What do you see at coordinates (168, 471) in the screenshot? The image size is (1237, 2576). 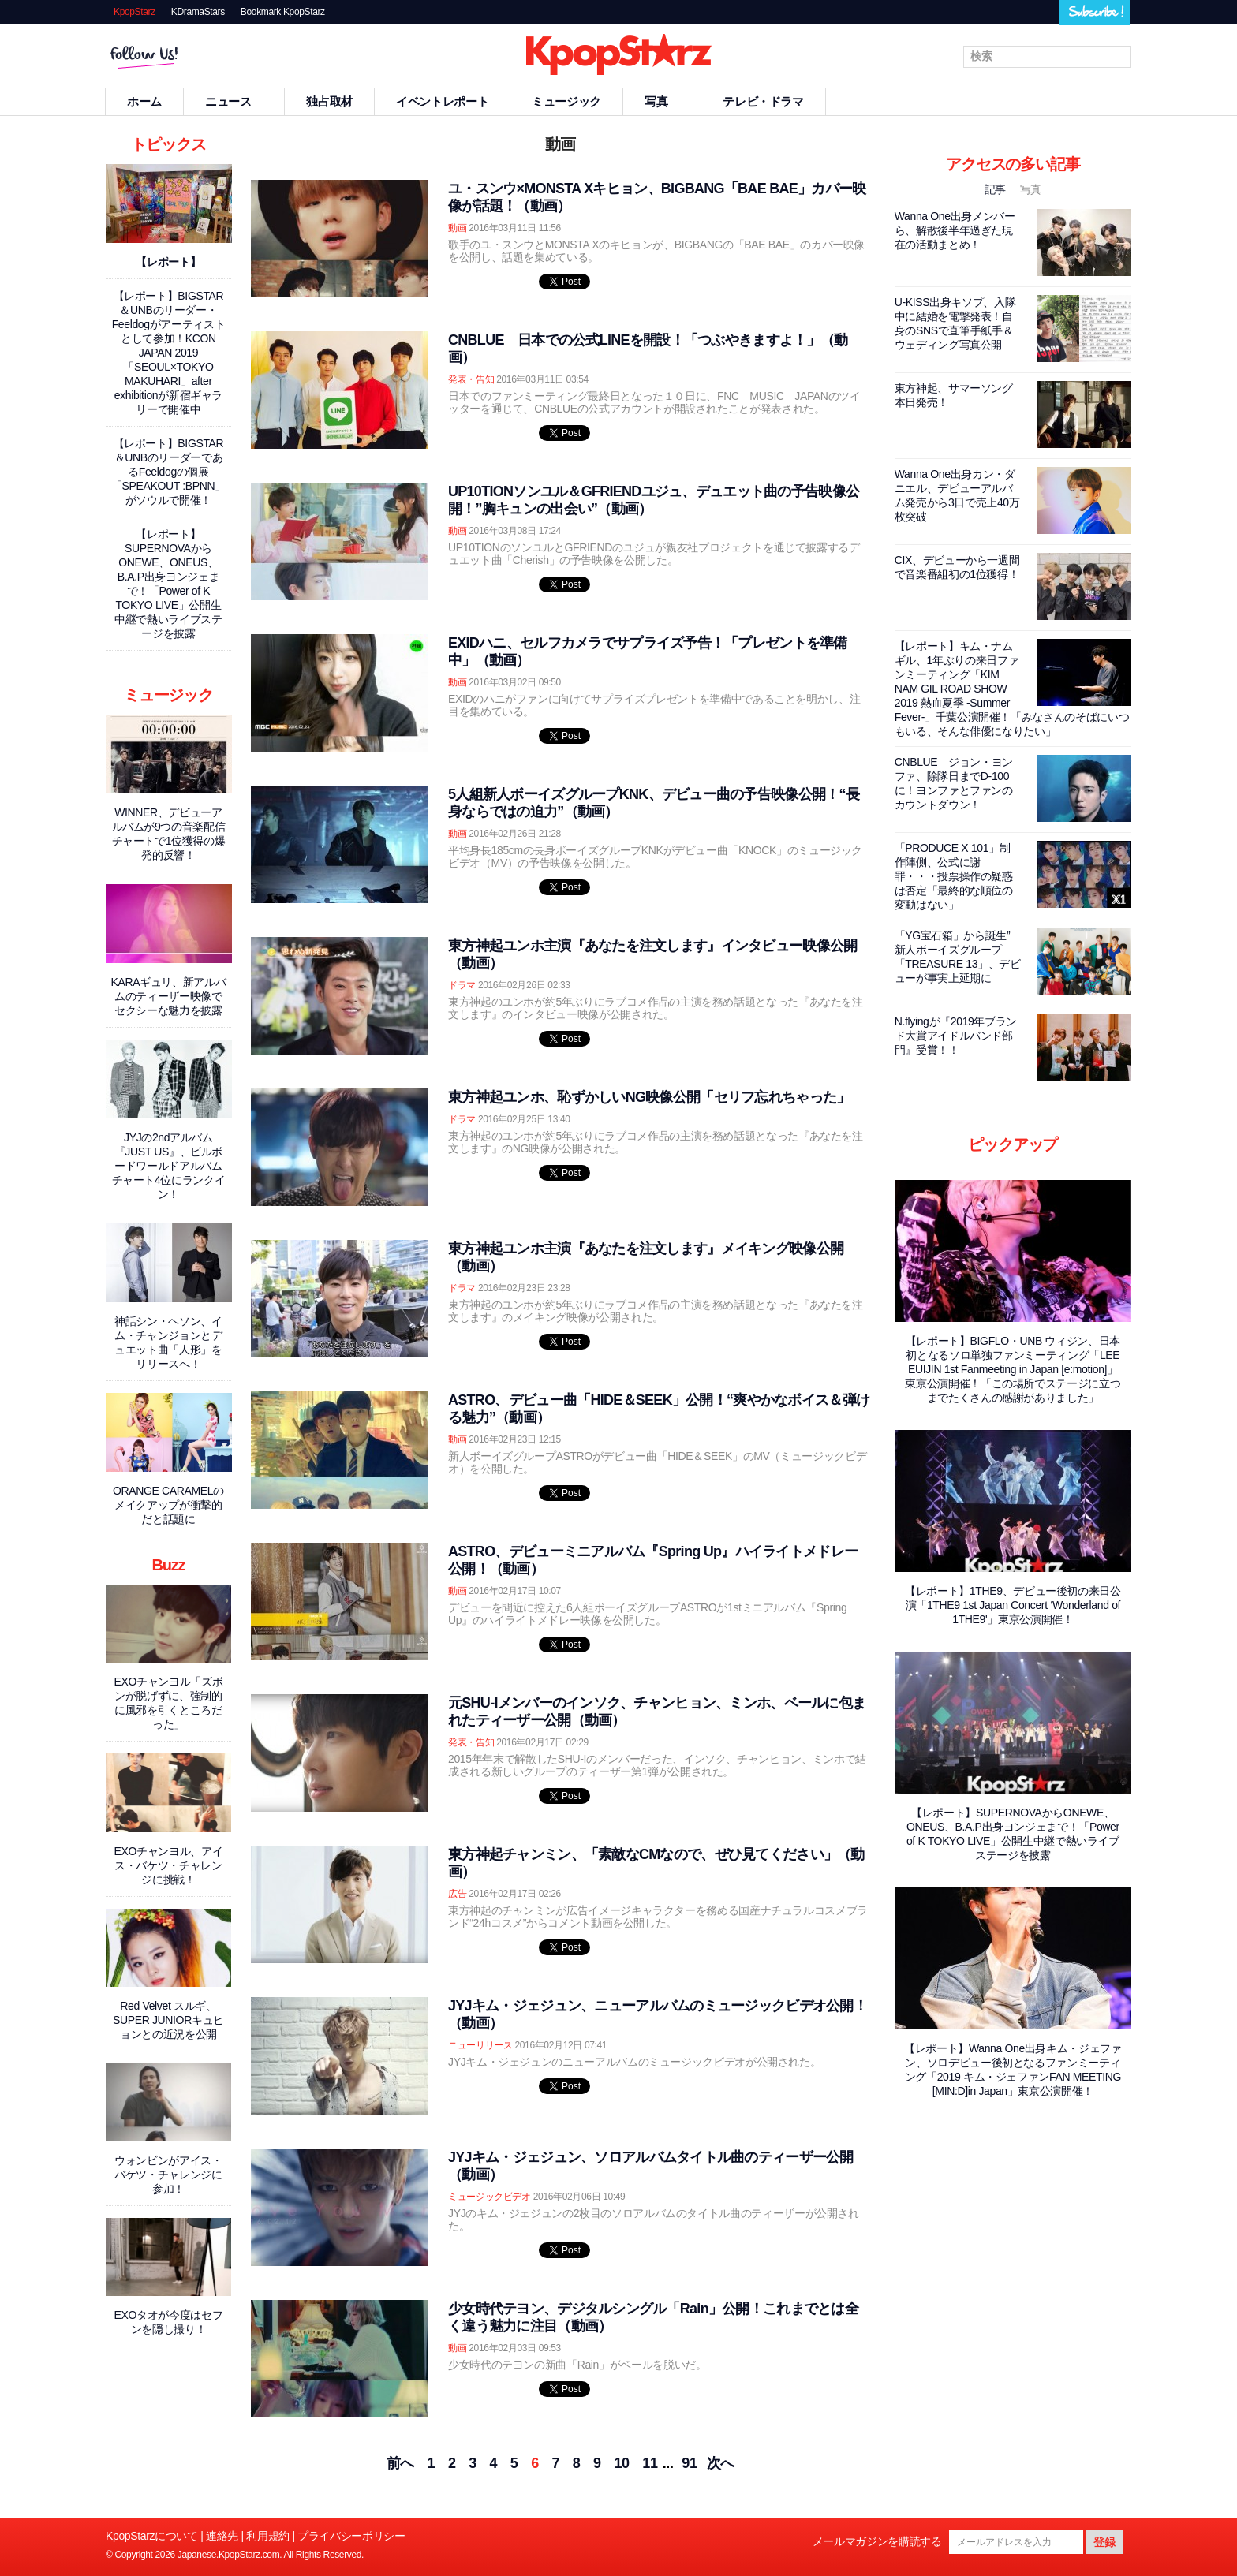 I see `【レポート】BIGSTAR＆UNBのリーダーであるFeeldogの個展「SPEAKOUT :BPNN」がソウルで開催！` at bounding box center [168, 471].